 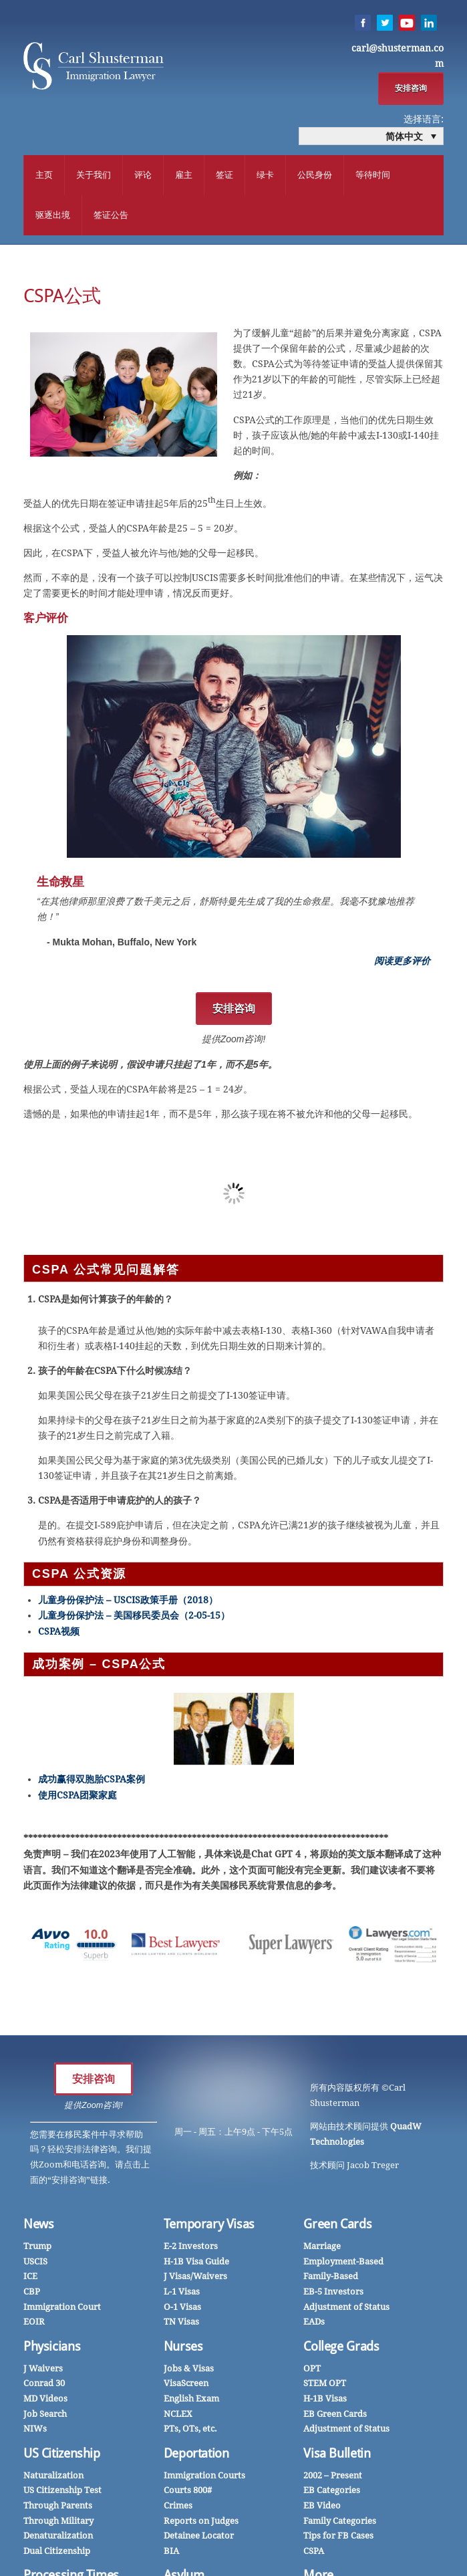 I want to click on Family-Based, so click(x=330, y=2277).